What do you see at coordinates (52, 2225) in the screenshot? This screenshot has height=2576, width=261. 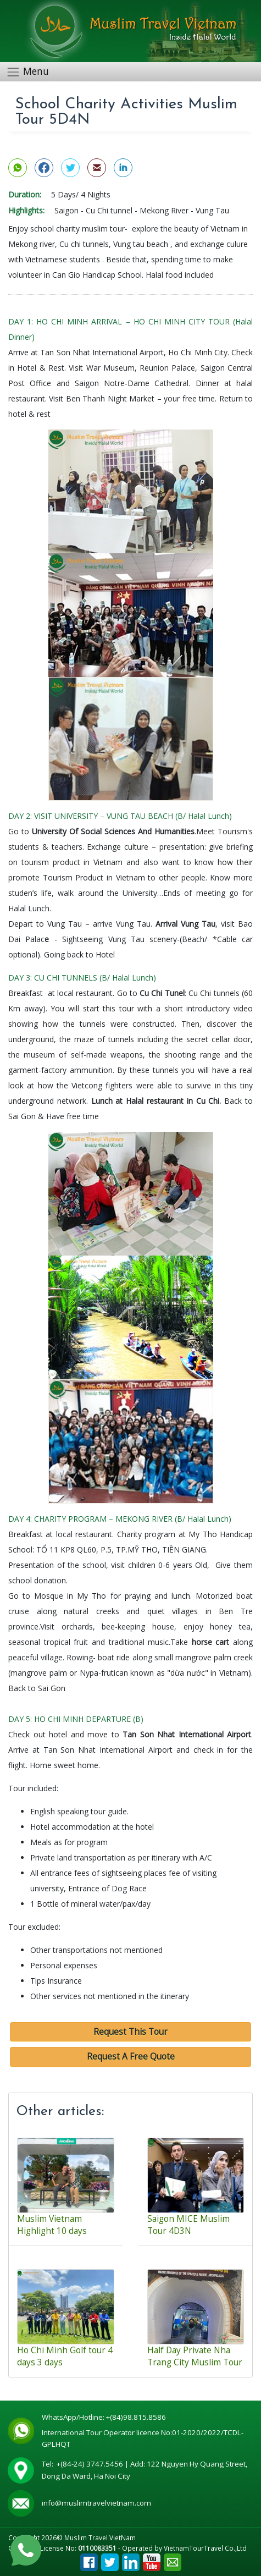 I see `Muslim Vietnam Highlight 10 days` at bounding box center [52, 2225].